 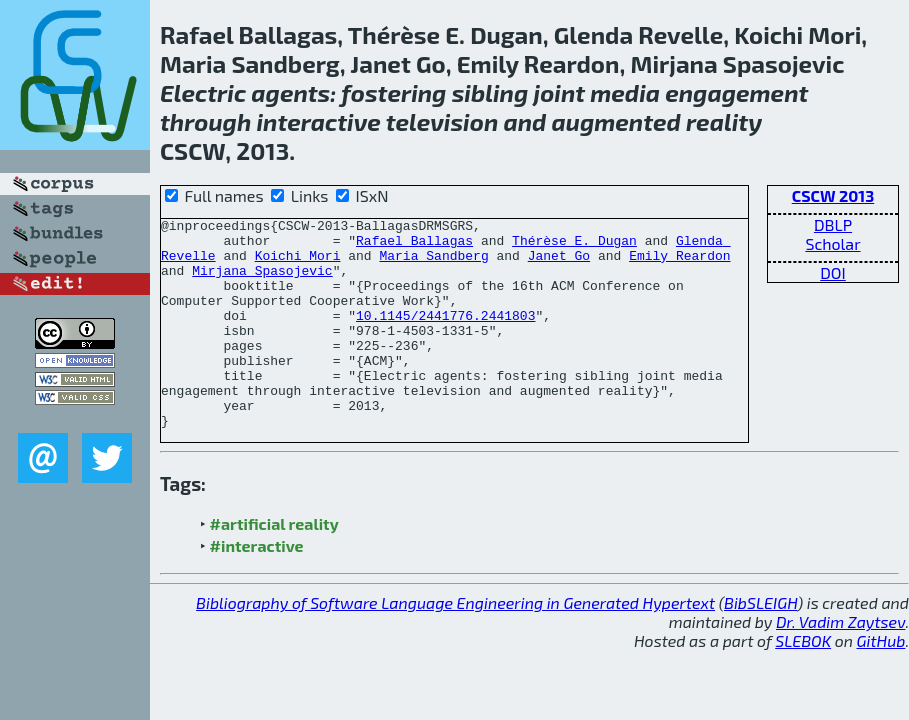 I want to click on Janet Go, so click(x=559, y=264).